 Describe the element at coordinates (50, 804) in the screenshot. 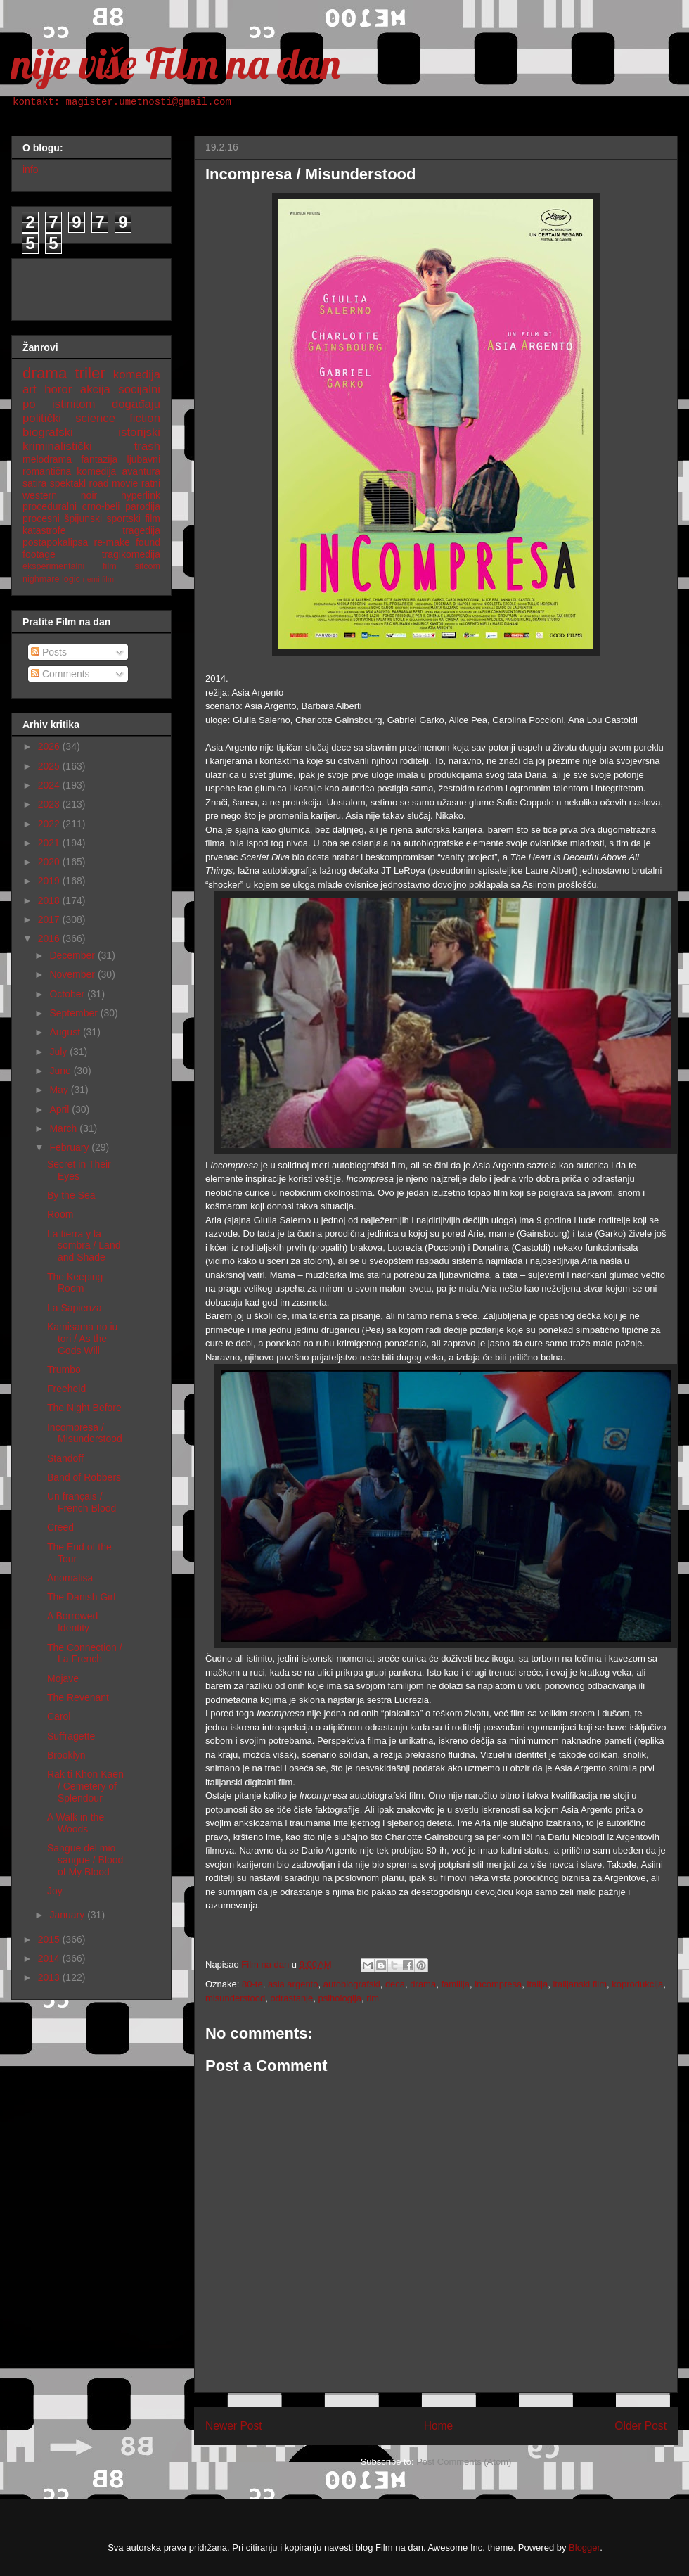

I see `2023` at that location.